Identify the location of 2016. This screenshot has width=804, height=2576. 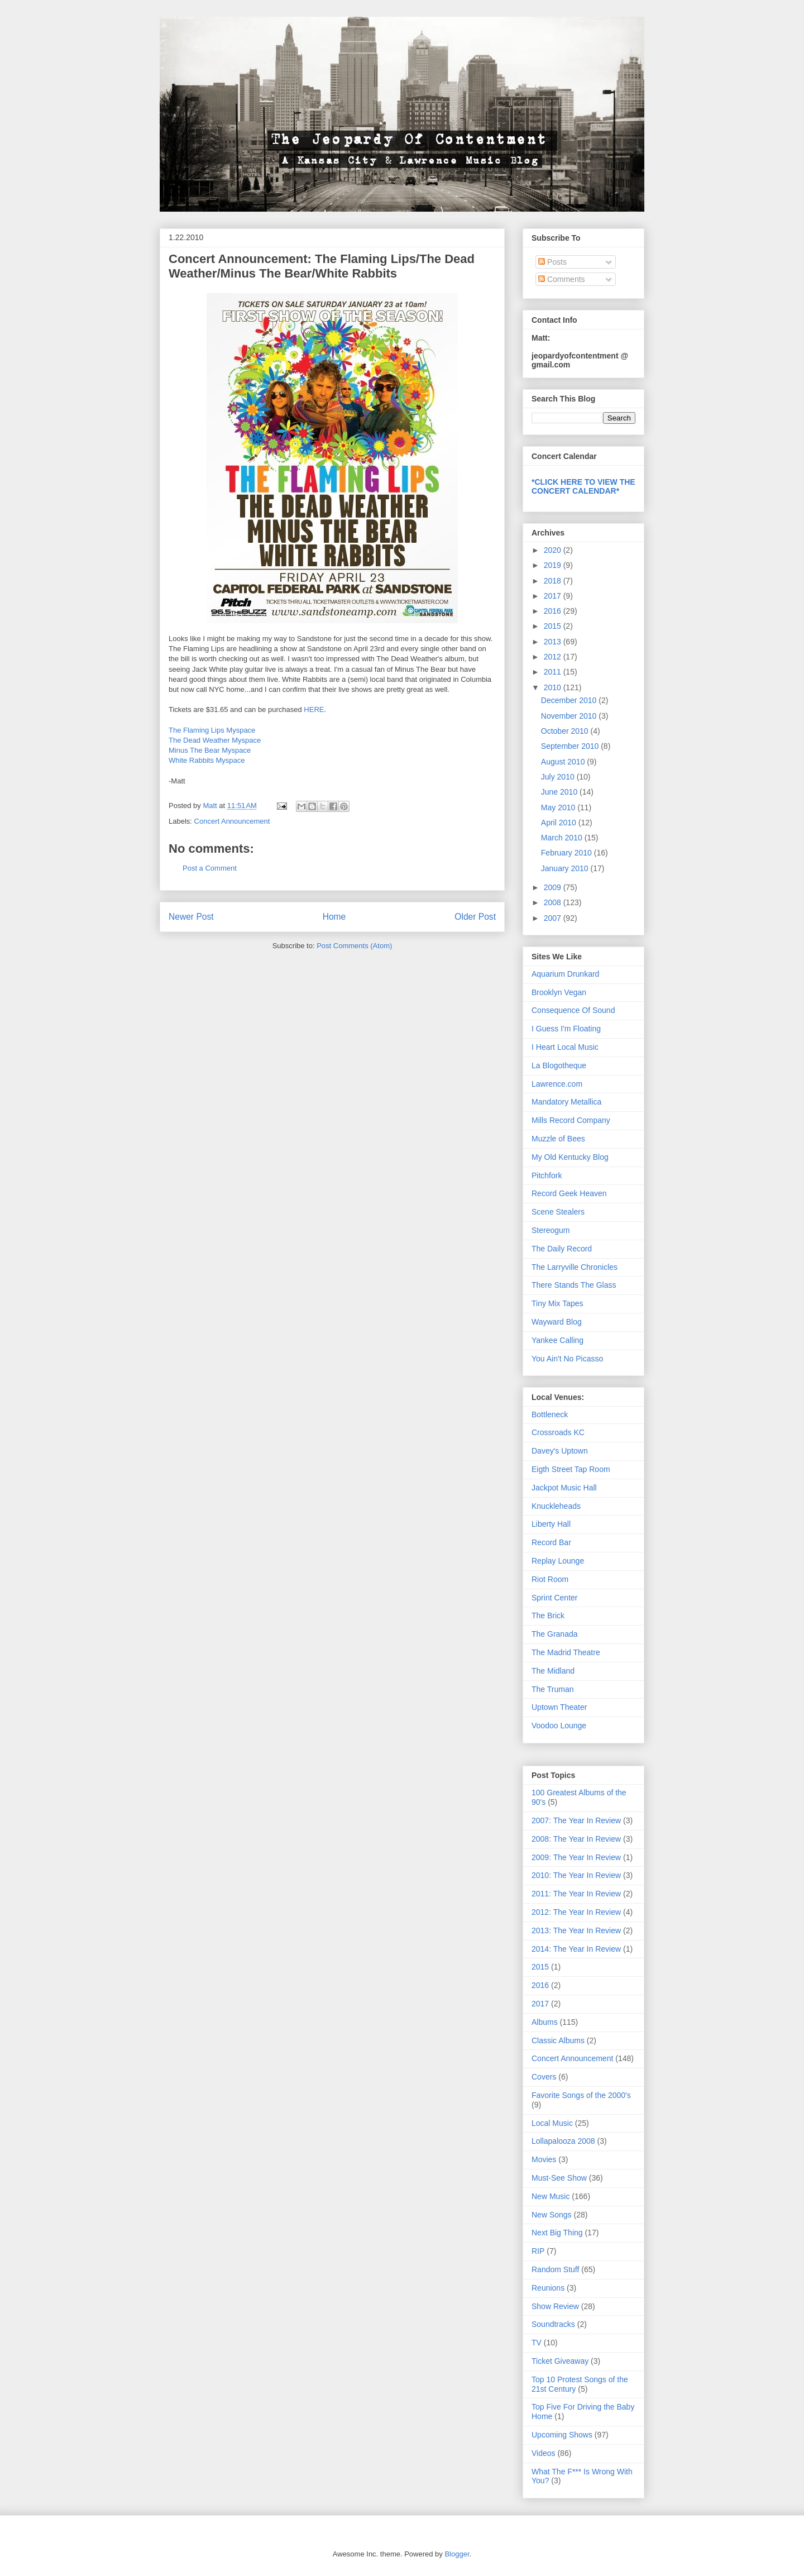
(553, 610).